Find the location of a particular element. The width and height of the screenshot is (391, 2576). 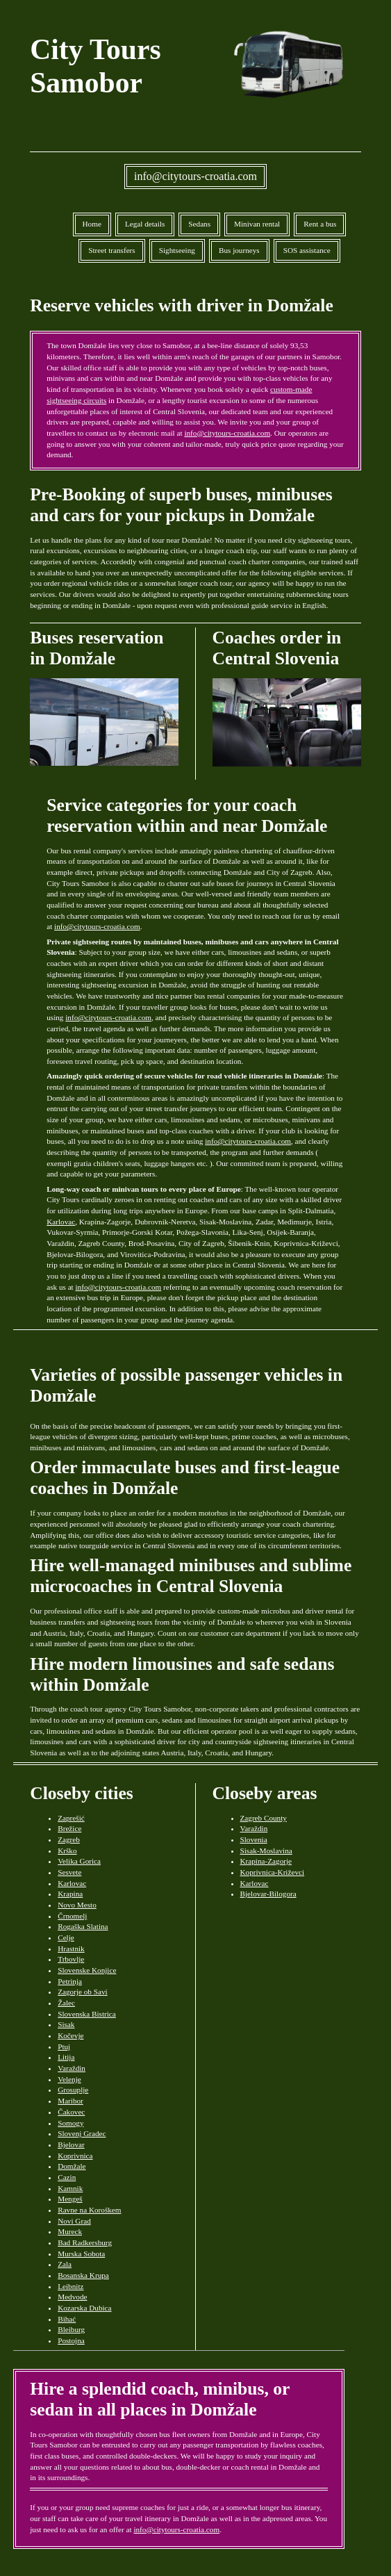

Bad Radkersburg is located at coordinates (85, 2242).